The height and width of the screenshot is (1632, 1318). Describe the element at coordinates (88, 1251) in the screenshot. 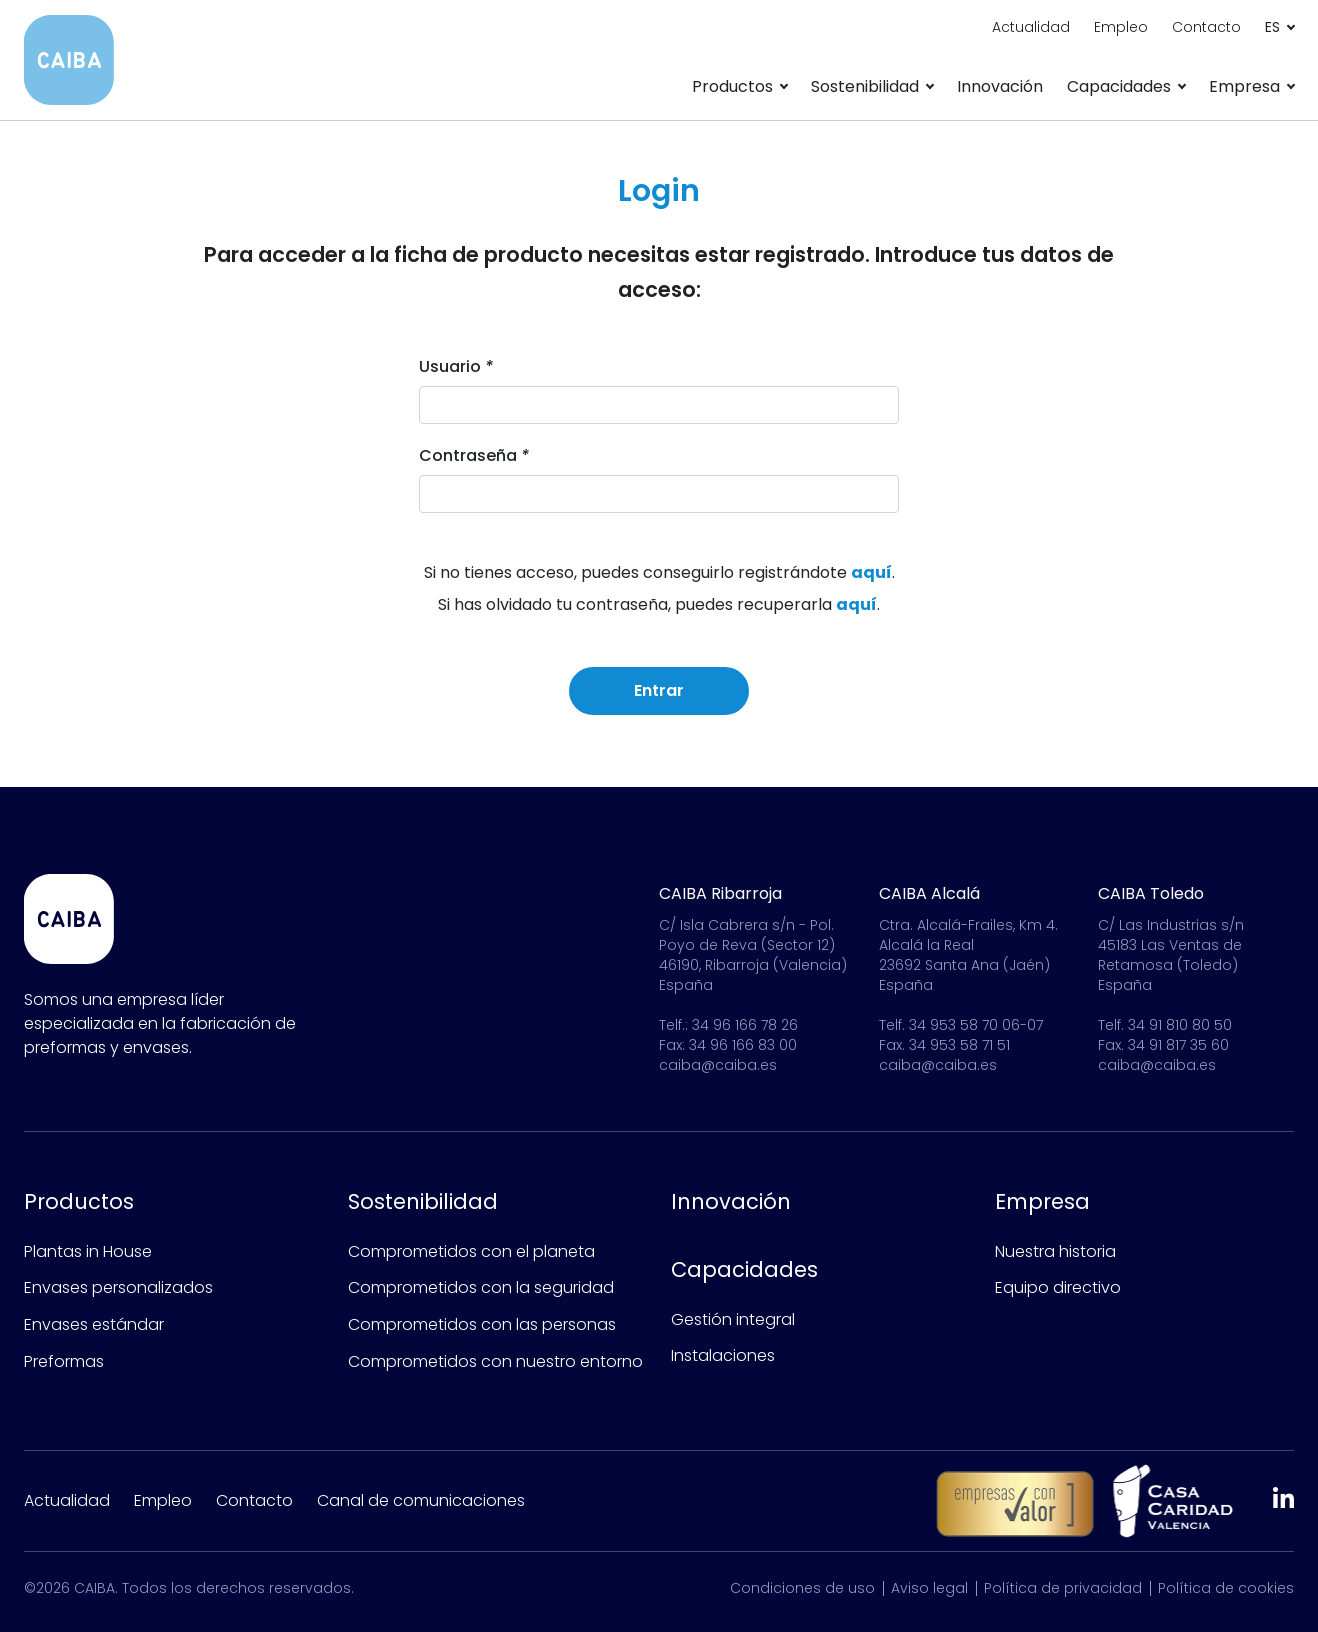

I see `Plantas in House` at that location.